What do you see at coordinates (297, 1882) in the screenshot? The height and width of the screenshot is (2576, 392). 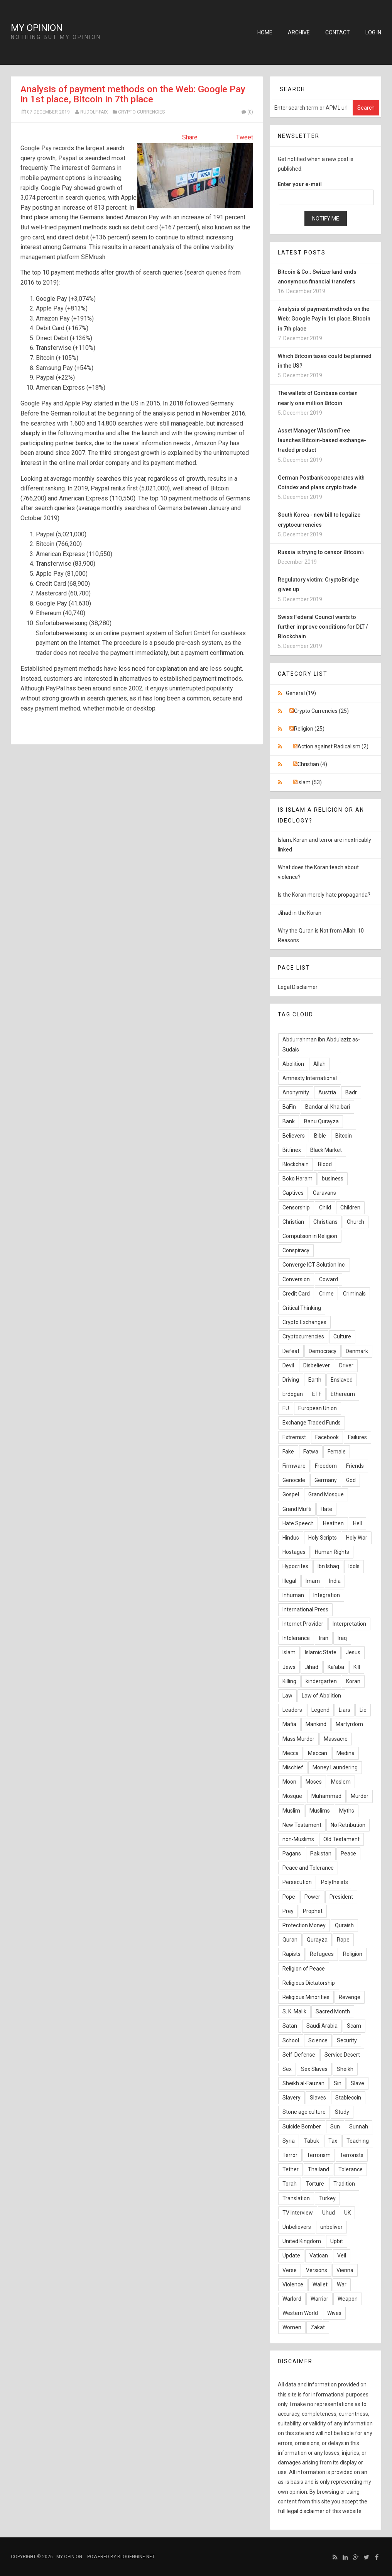 I see `Persecution` at bounding box center [297, 1882].